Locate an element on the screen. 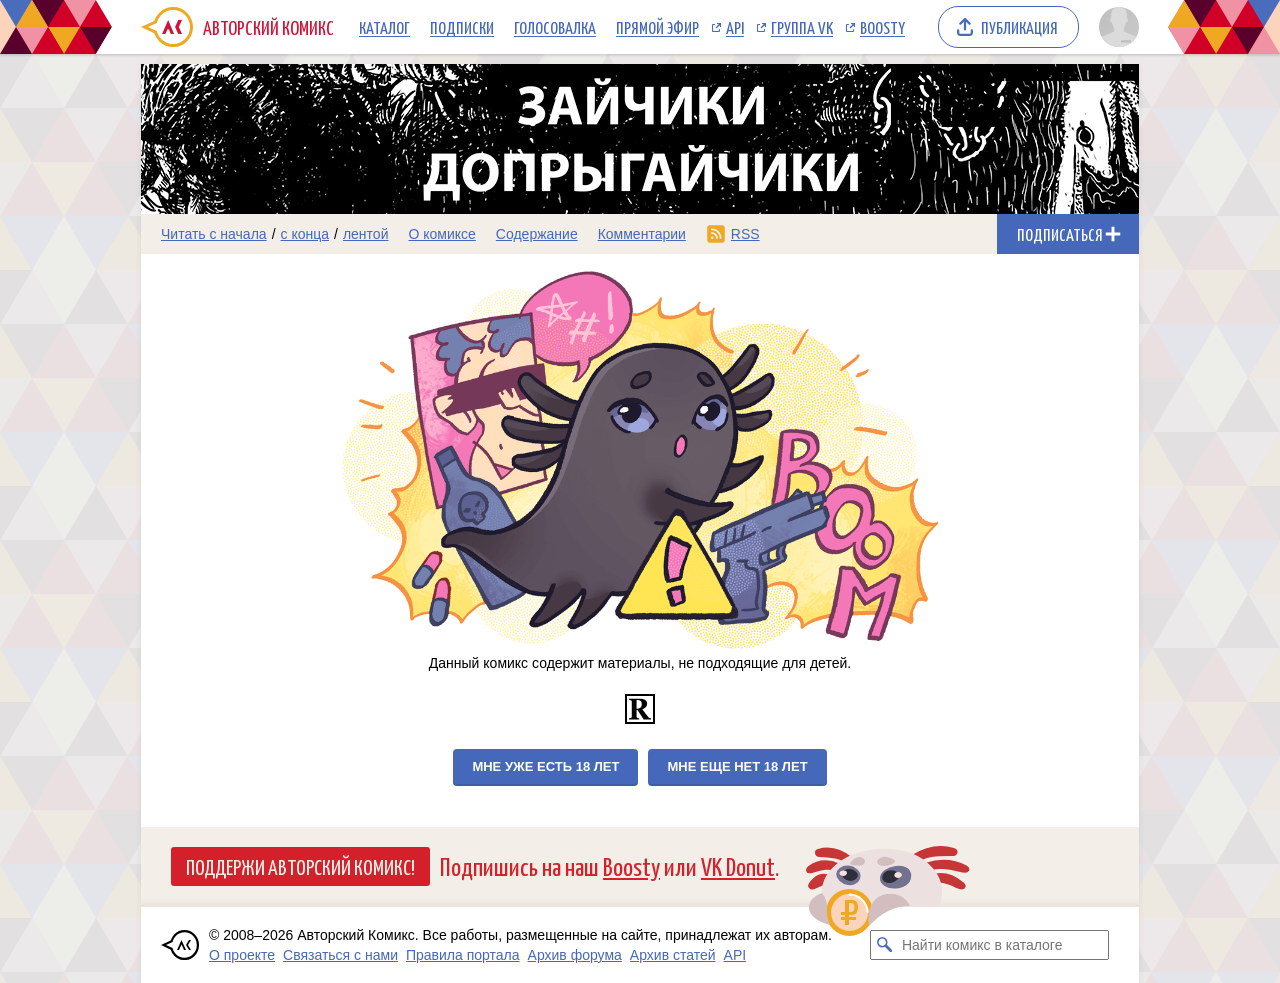  Голосовалка is located at coordinates (555, 27).